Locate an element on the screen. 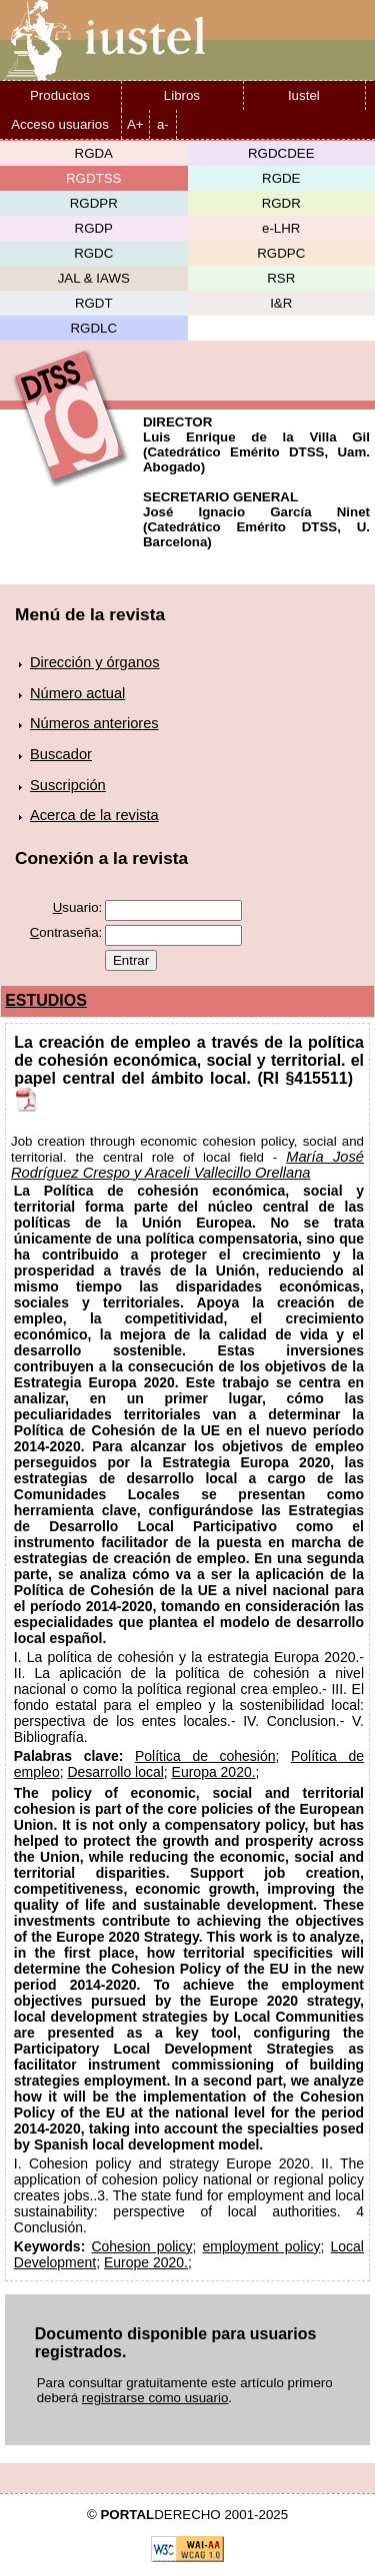 The image size is (375, 2576). Cohesion policy is located at coordinates (141, 2246).